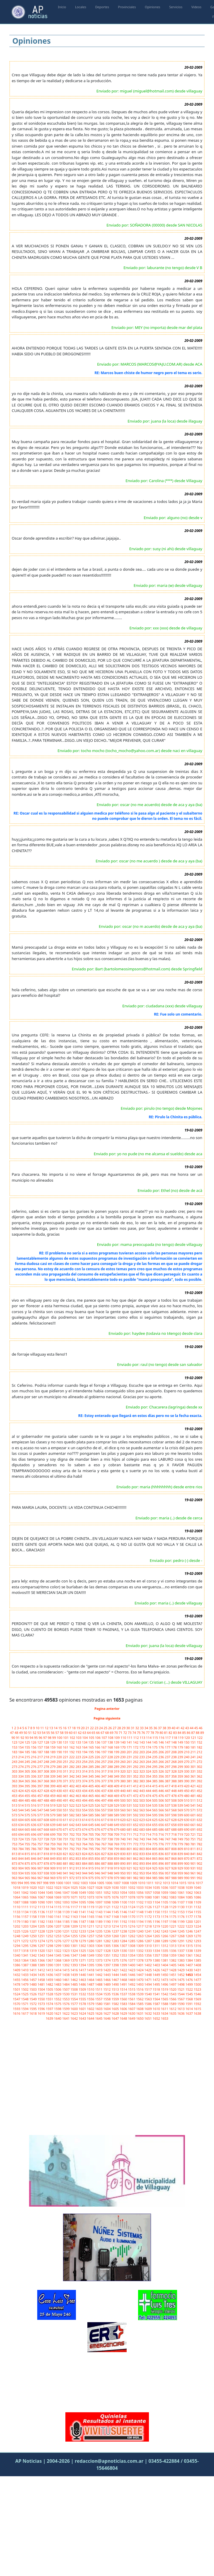  Describe the element at coordinates (34, 1757) in the screenshot. I see `216` at that location.